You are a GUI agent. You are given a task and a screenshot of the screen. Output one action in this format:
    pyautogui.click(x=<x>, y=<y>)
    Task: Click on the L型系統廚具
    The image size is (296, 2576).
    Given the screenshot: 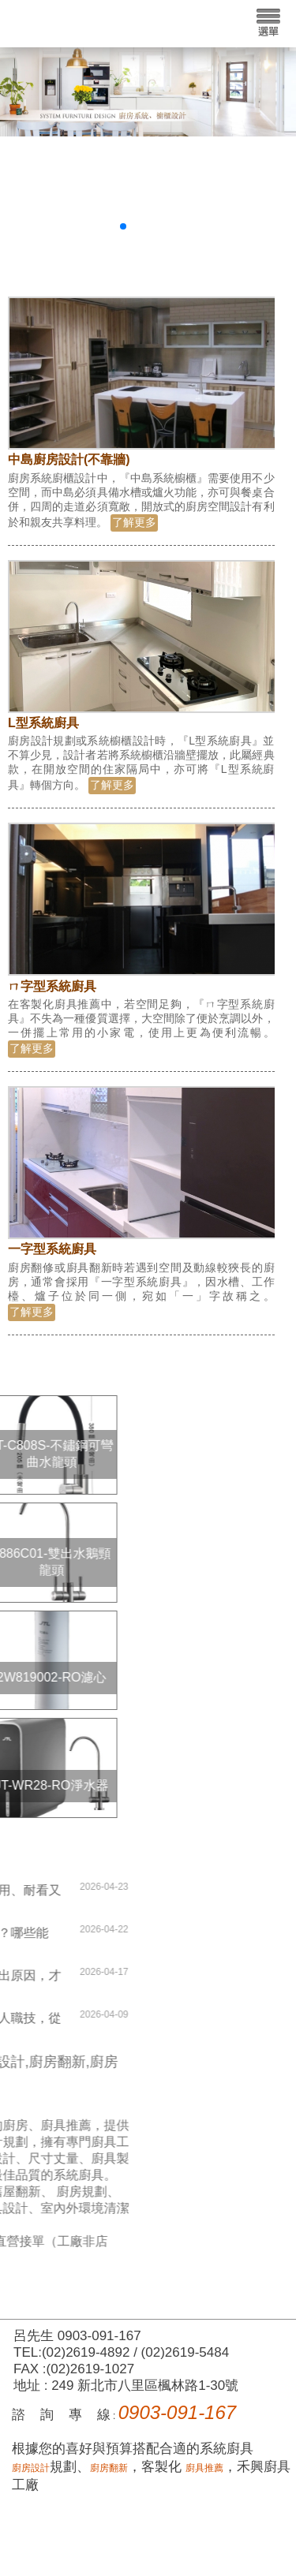 What is the action you would take?
    pyautogui.click(x=43, y=723)
    